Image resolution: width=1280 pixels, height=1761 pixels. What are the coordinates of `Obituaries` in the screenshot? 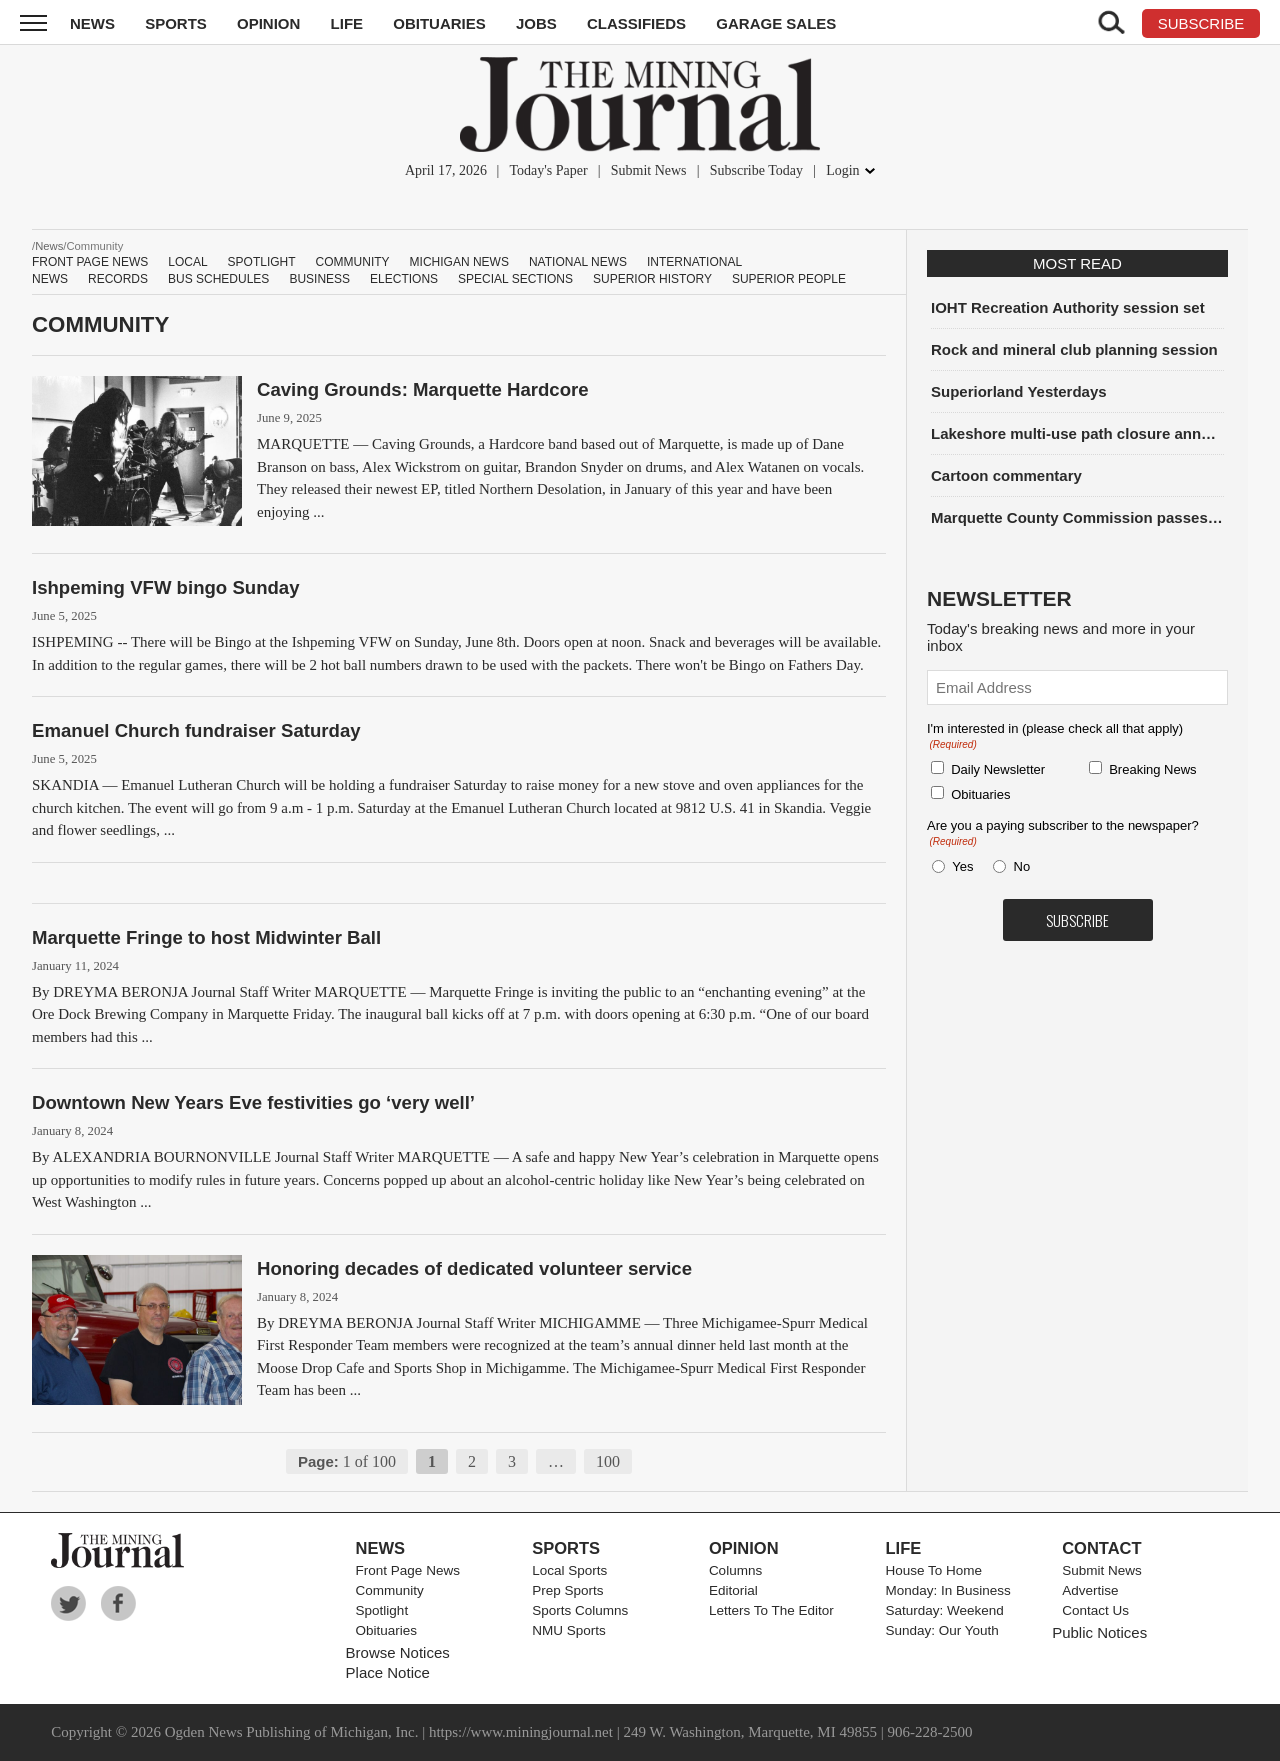 It's located at (439, 23).